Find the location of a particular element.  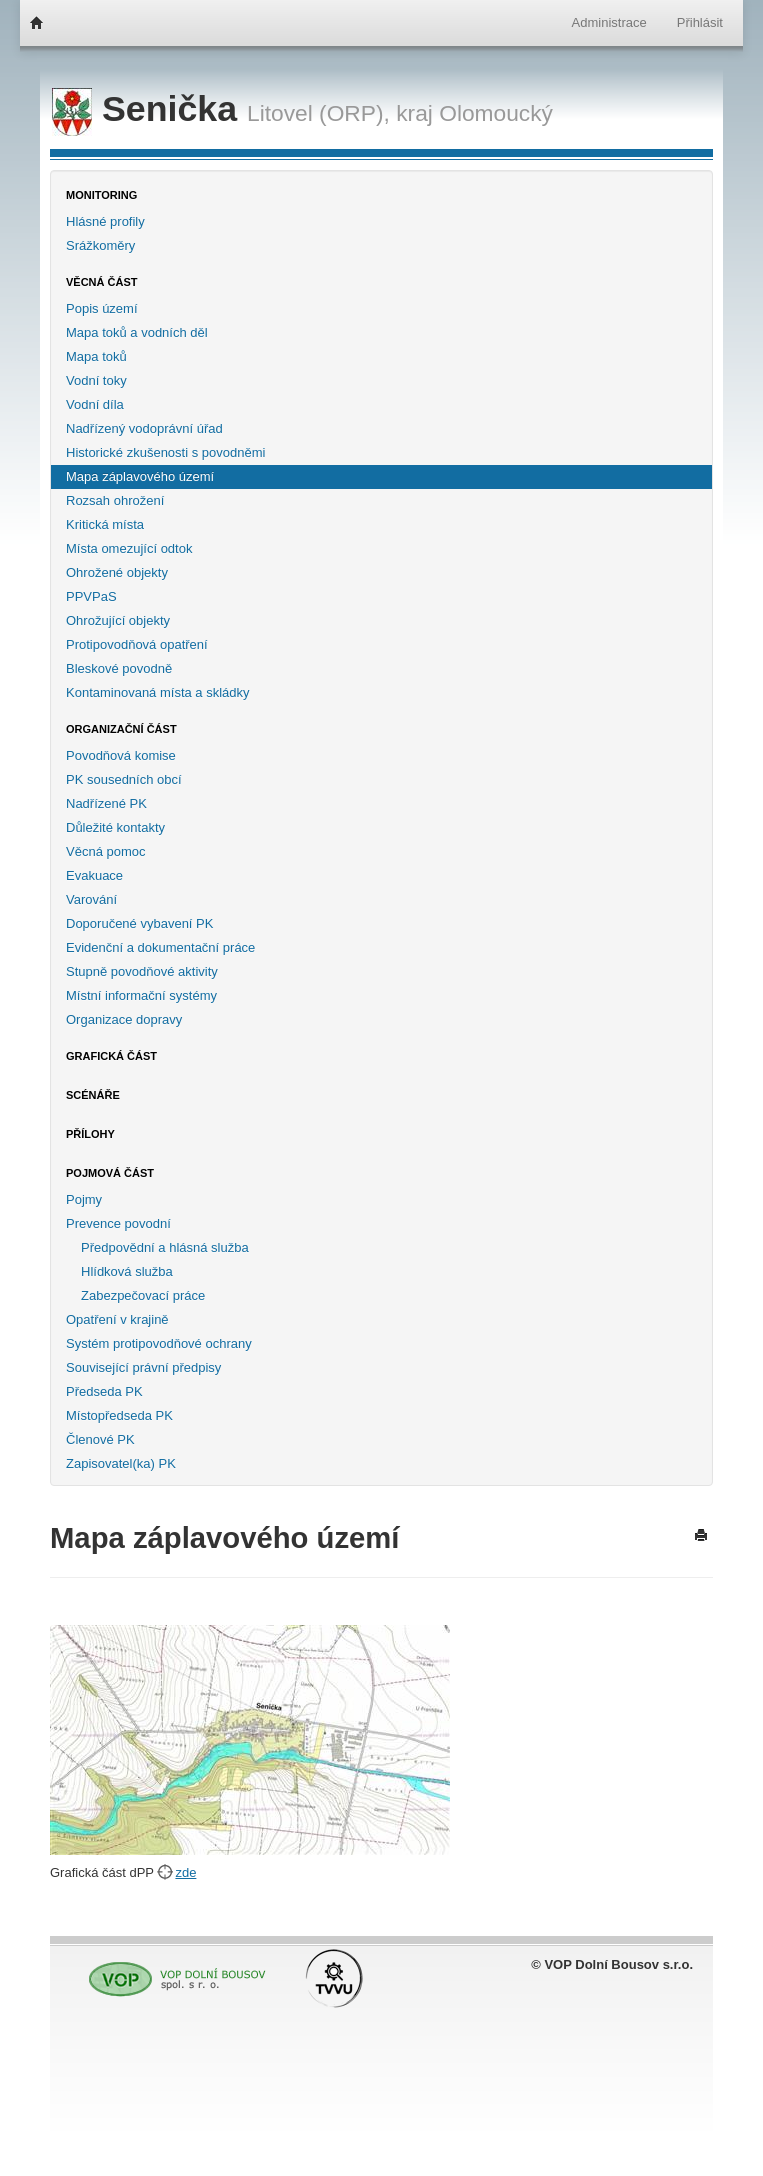

Doporučené vybavení PK is located at coordinates (139, 923).